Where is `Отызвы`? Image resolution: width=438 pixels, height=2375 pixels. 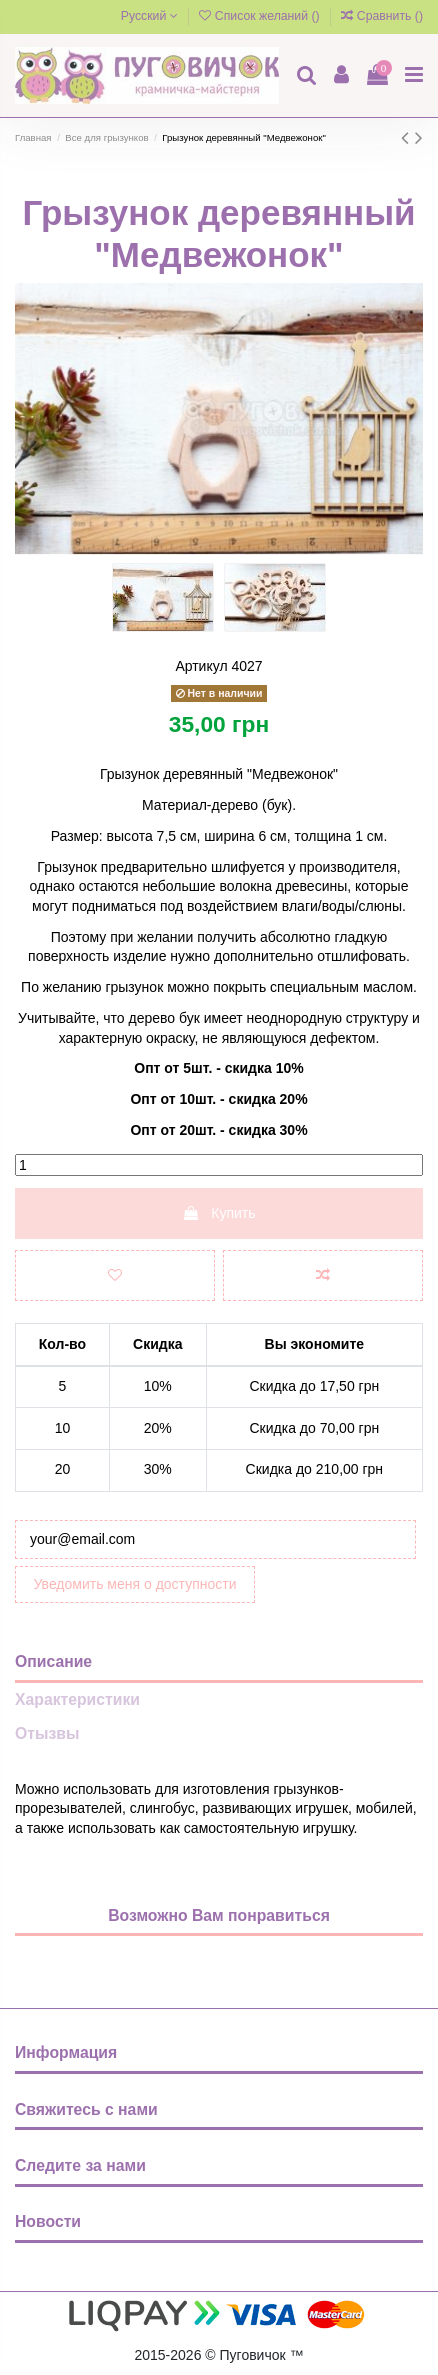 Отызвы is located at coordinates (47, 1733).